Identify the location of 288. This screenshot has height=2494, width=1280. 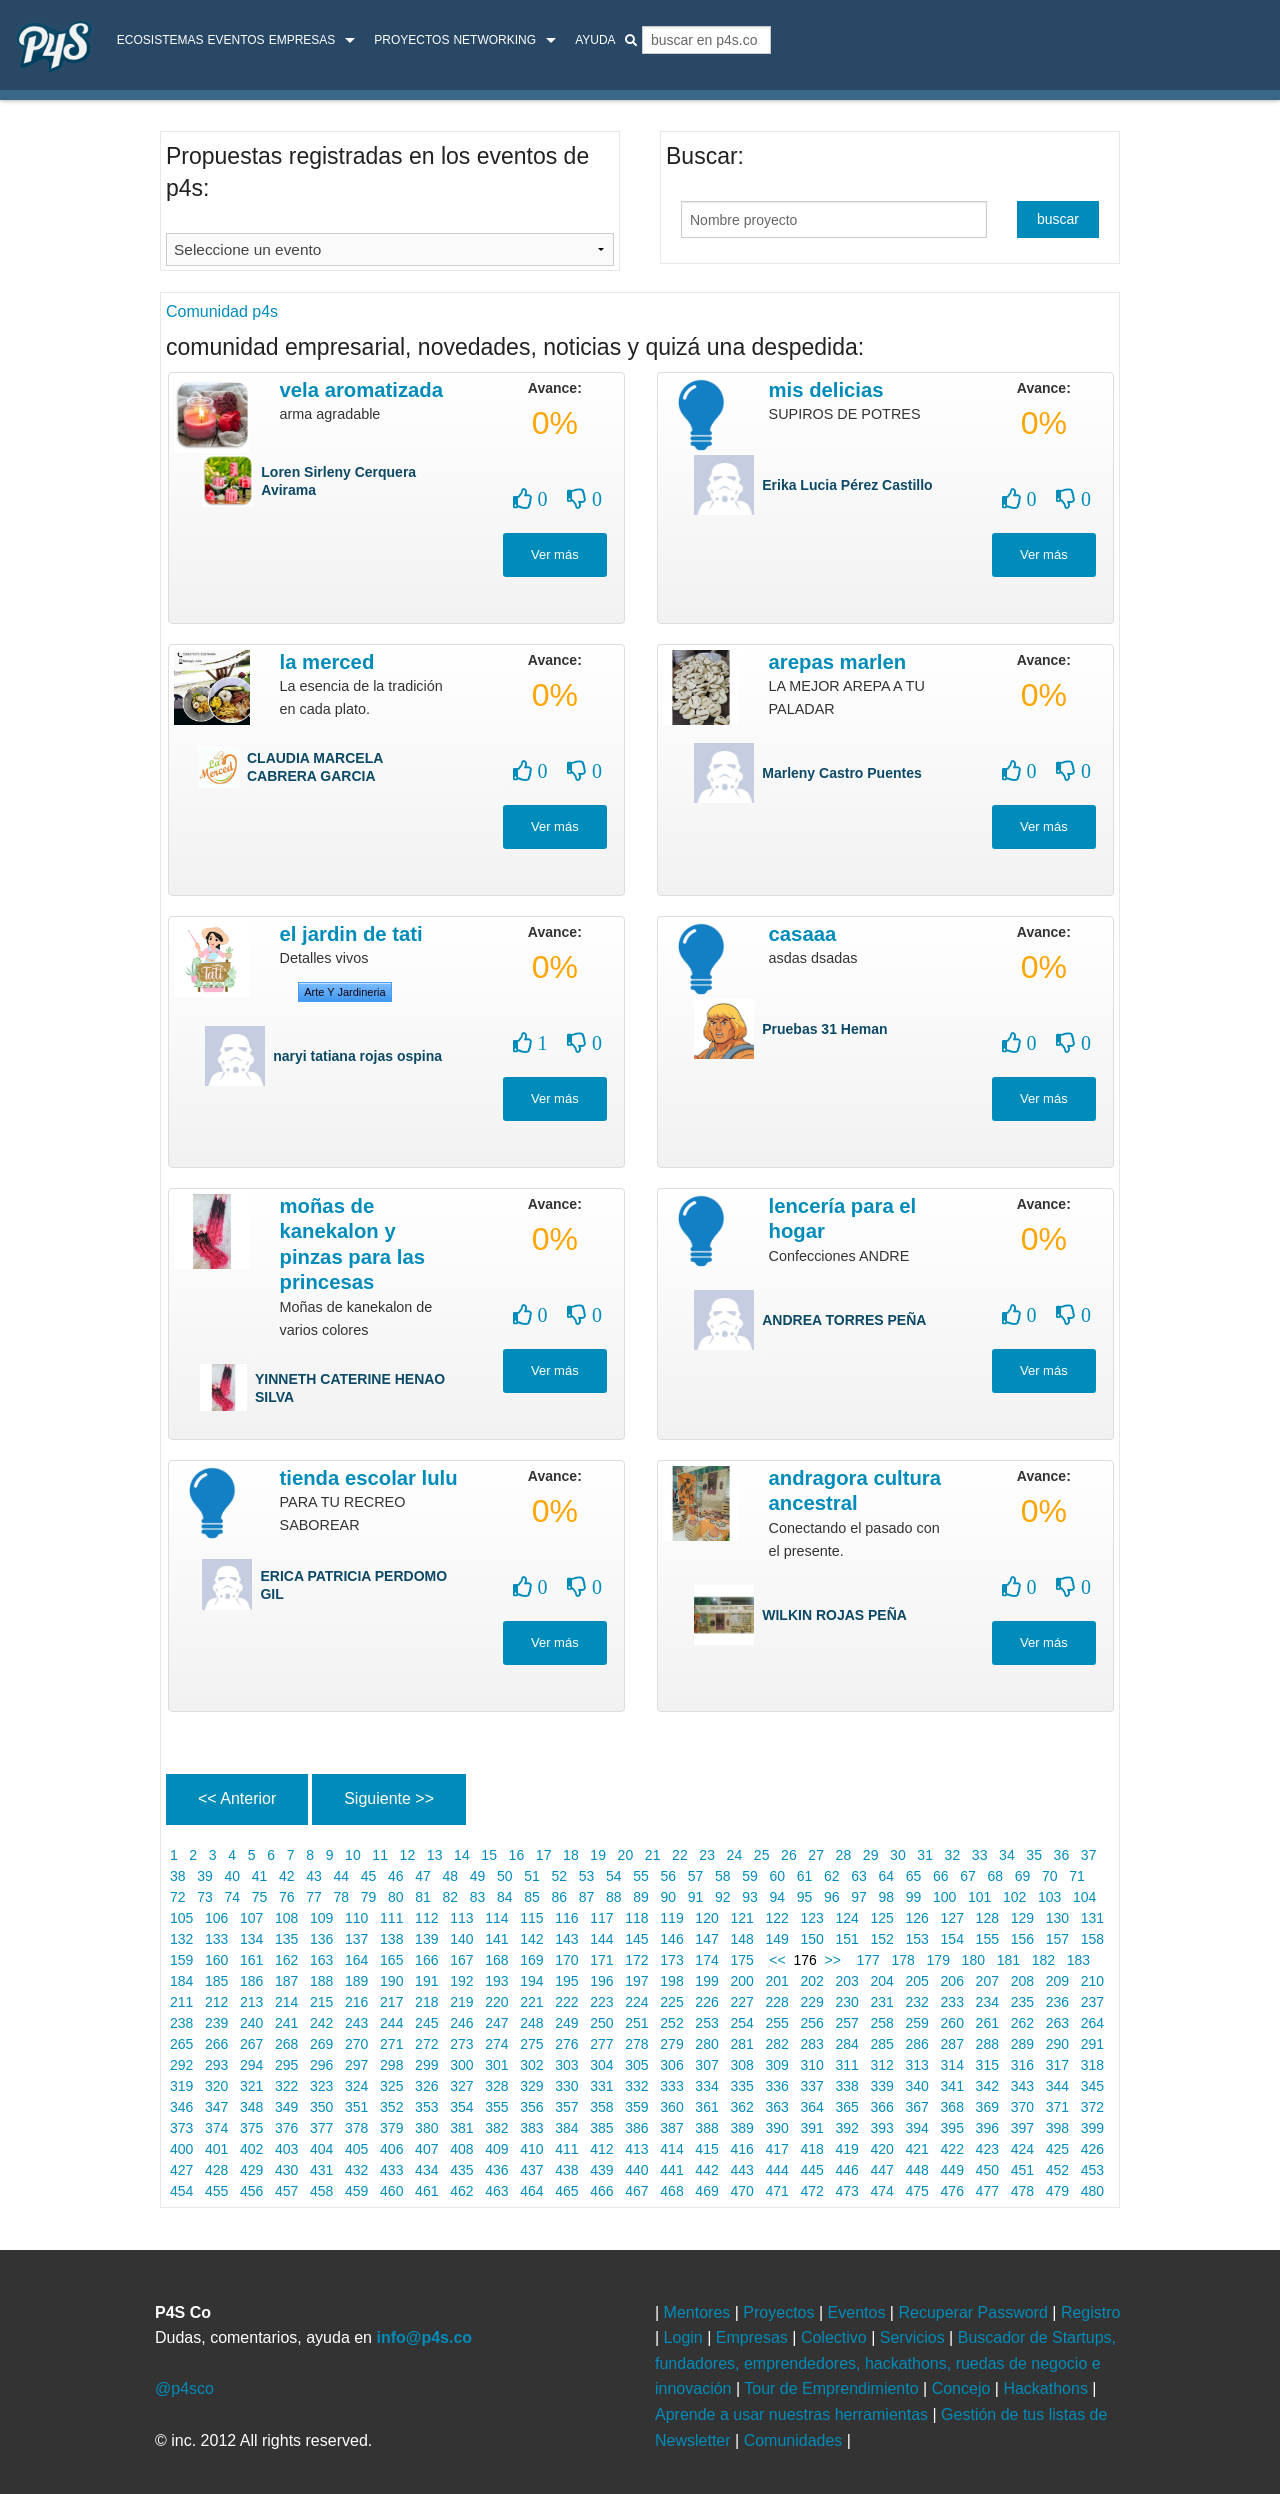
(987, 2044).